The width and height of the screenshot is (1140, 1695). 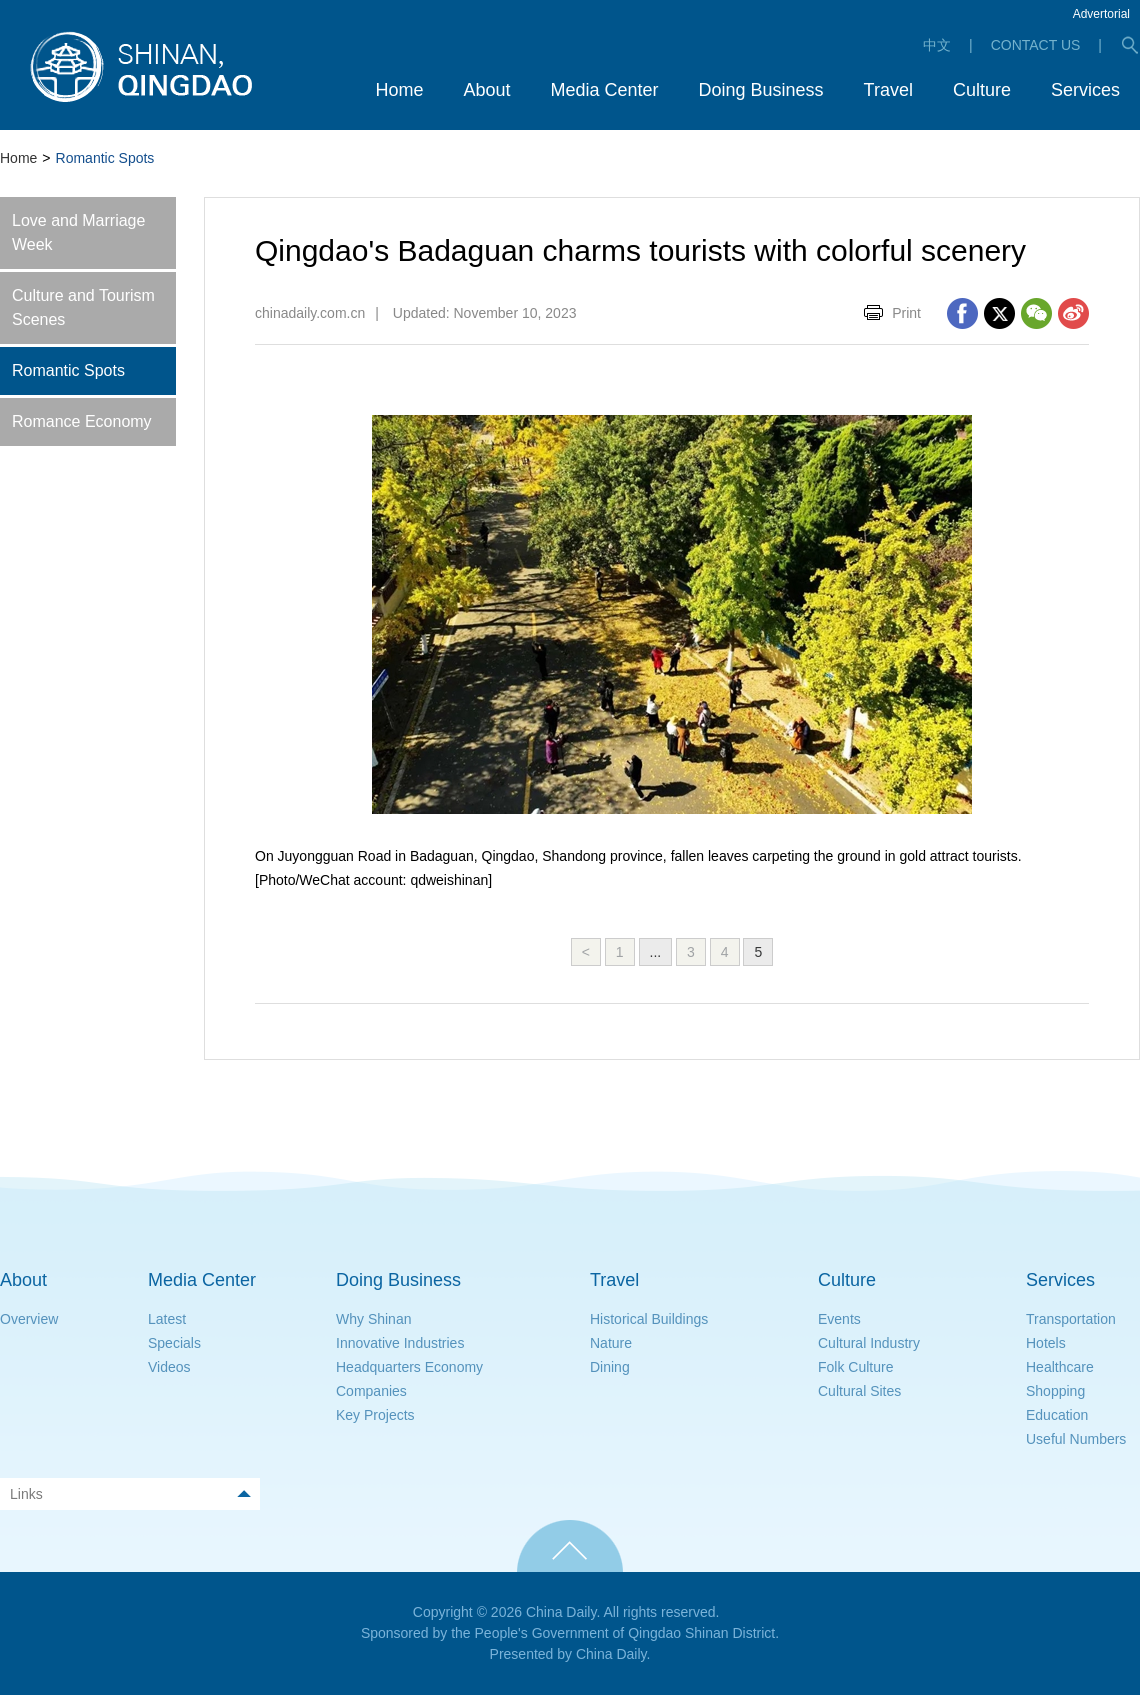 I want to click on Love and Marriage Week, so click(x=78, y=232).